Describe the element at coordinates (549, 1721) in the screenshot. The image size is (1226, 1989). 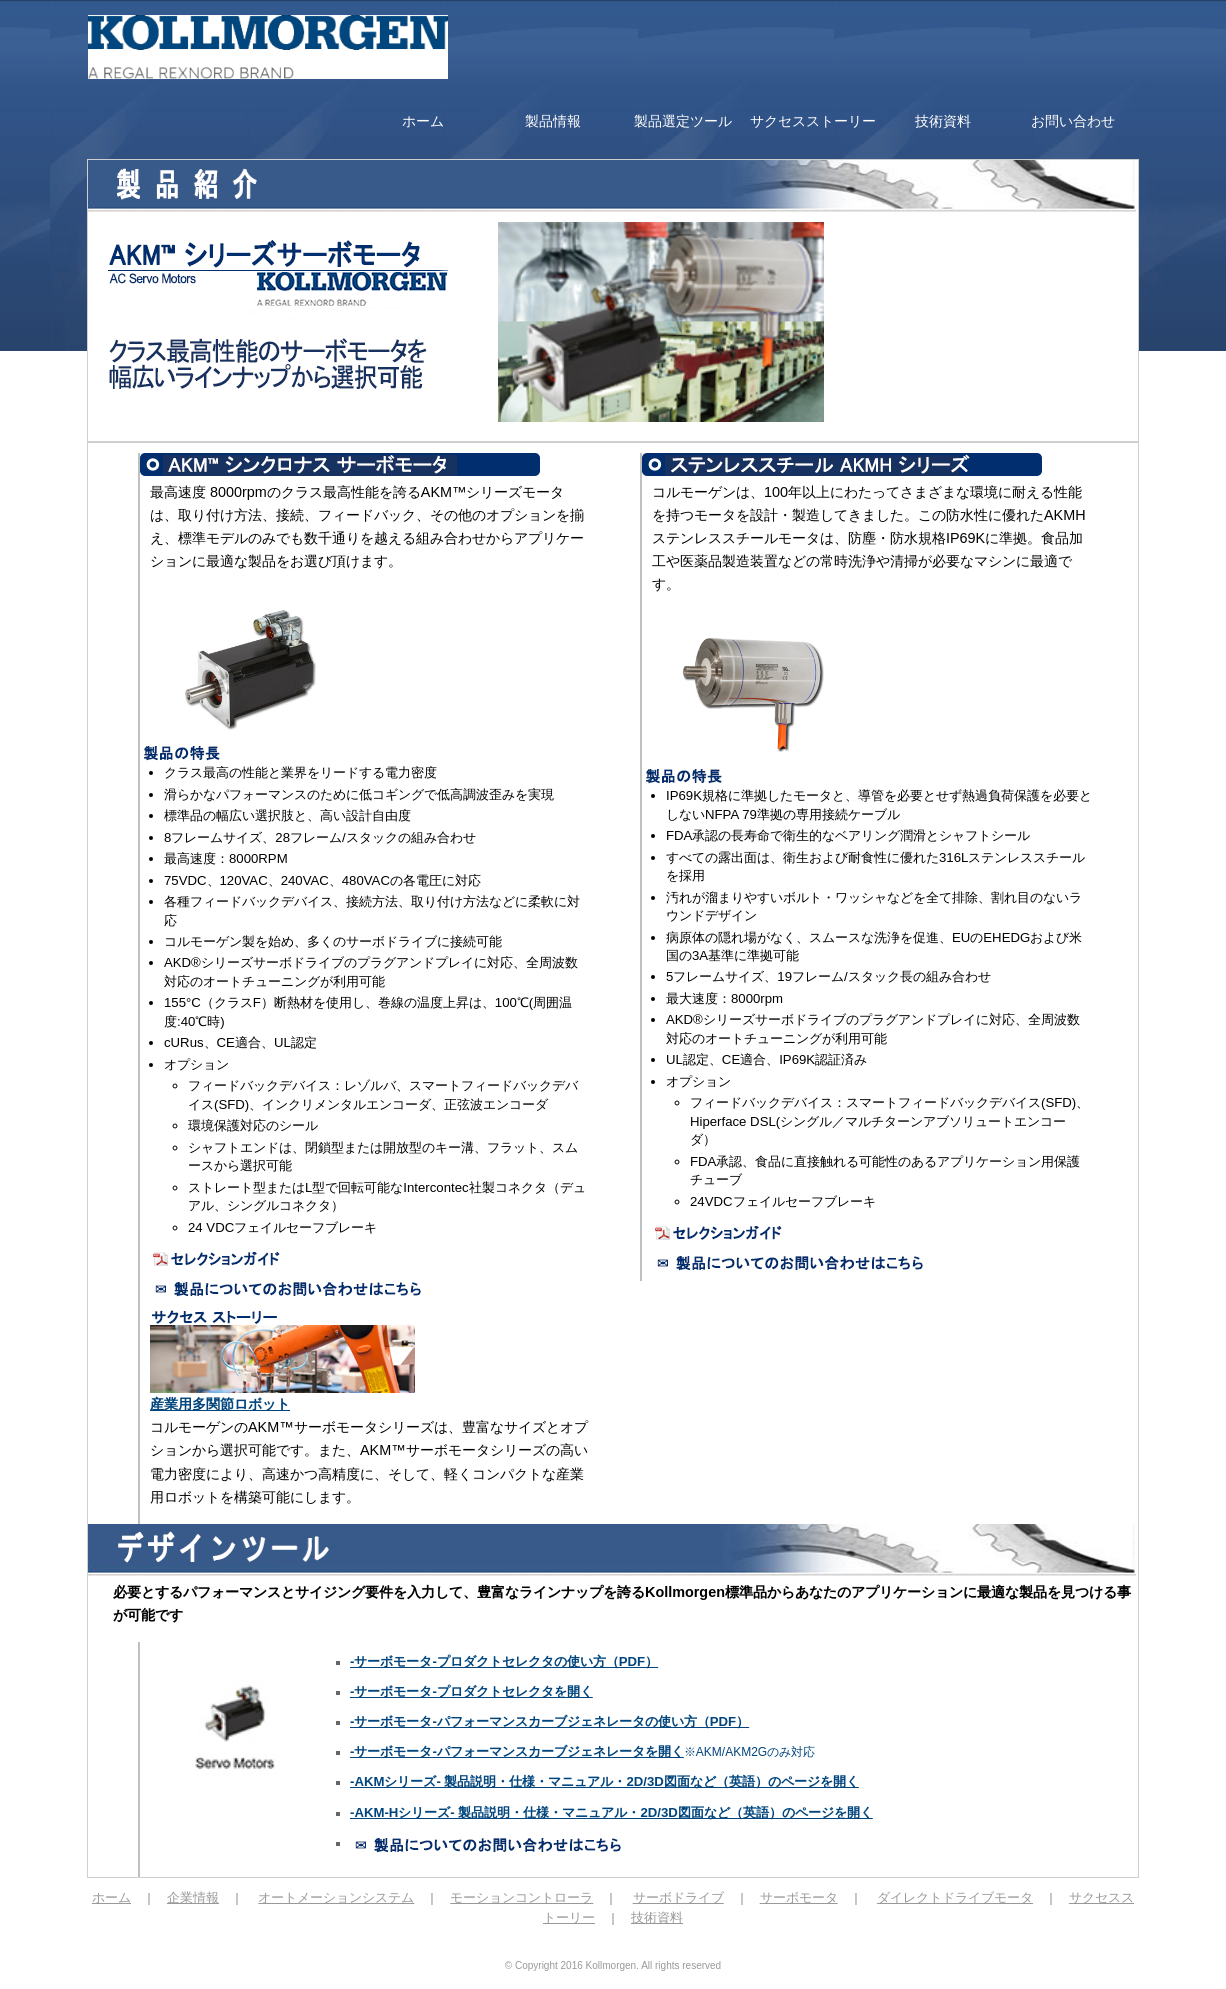
I see `-サーボモータ-パフォーマンスカーブジェネレータの使い方（PDF）` at that location.